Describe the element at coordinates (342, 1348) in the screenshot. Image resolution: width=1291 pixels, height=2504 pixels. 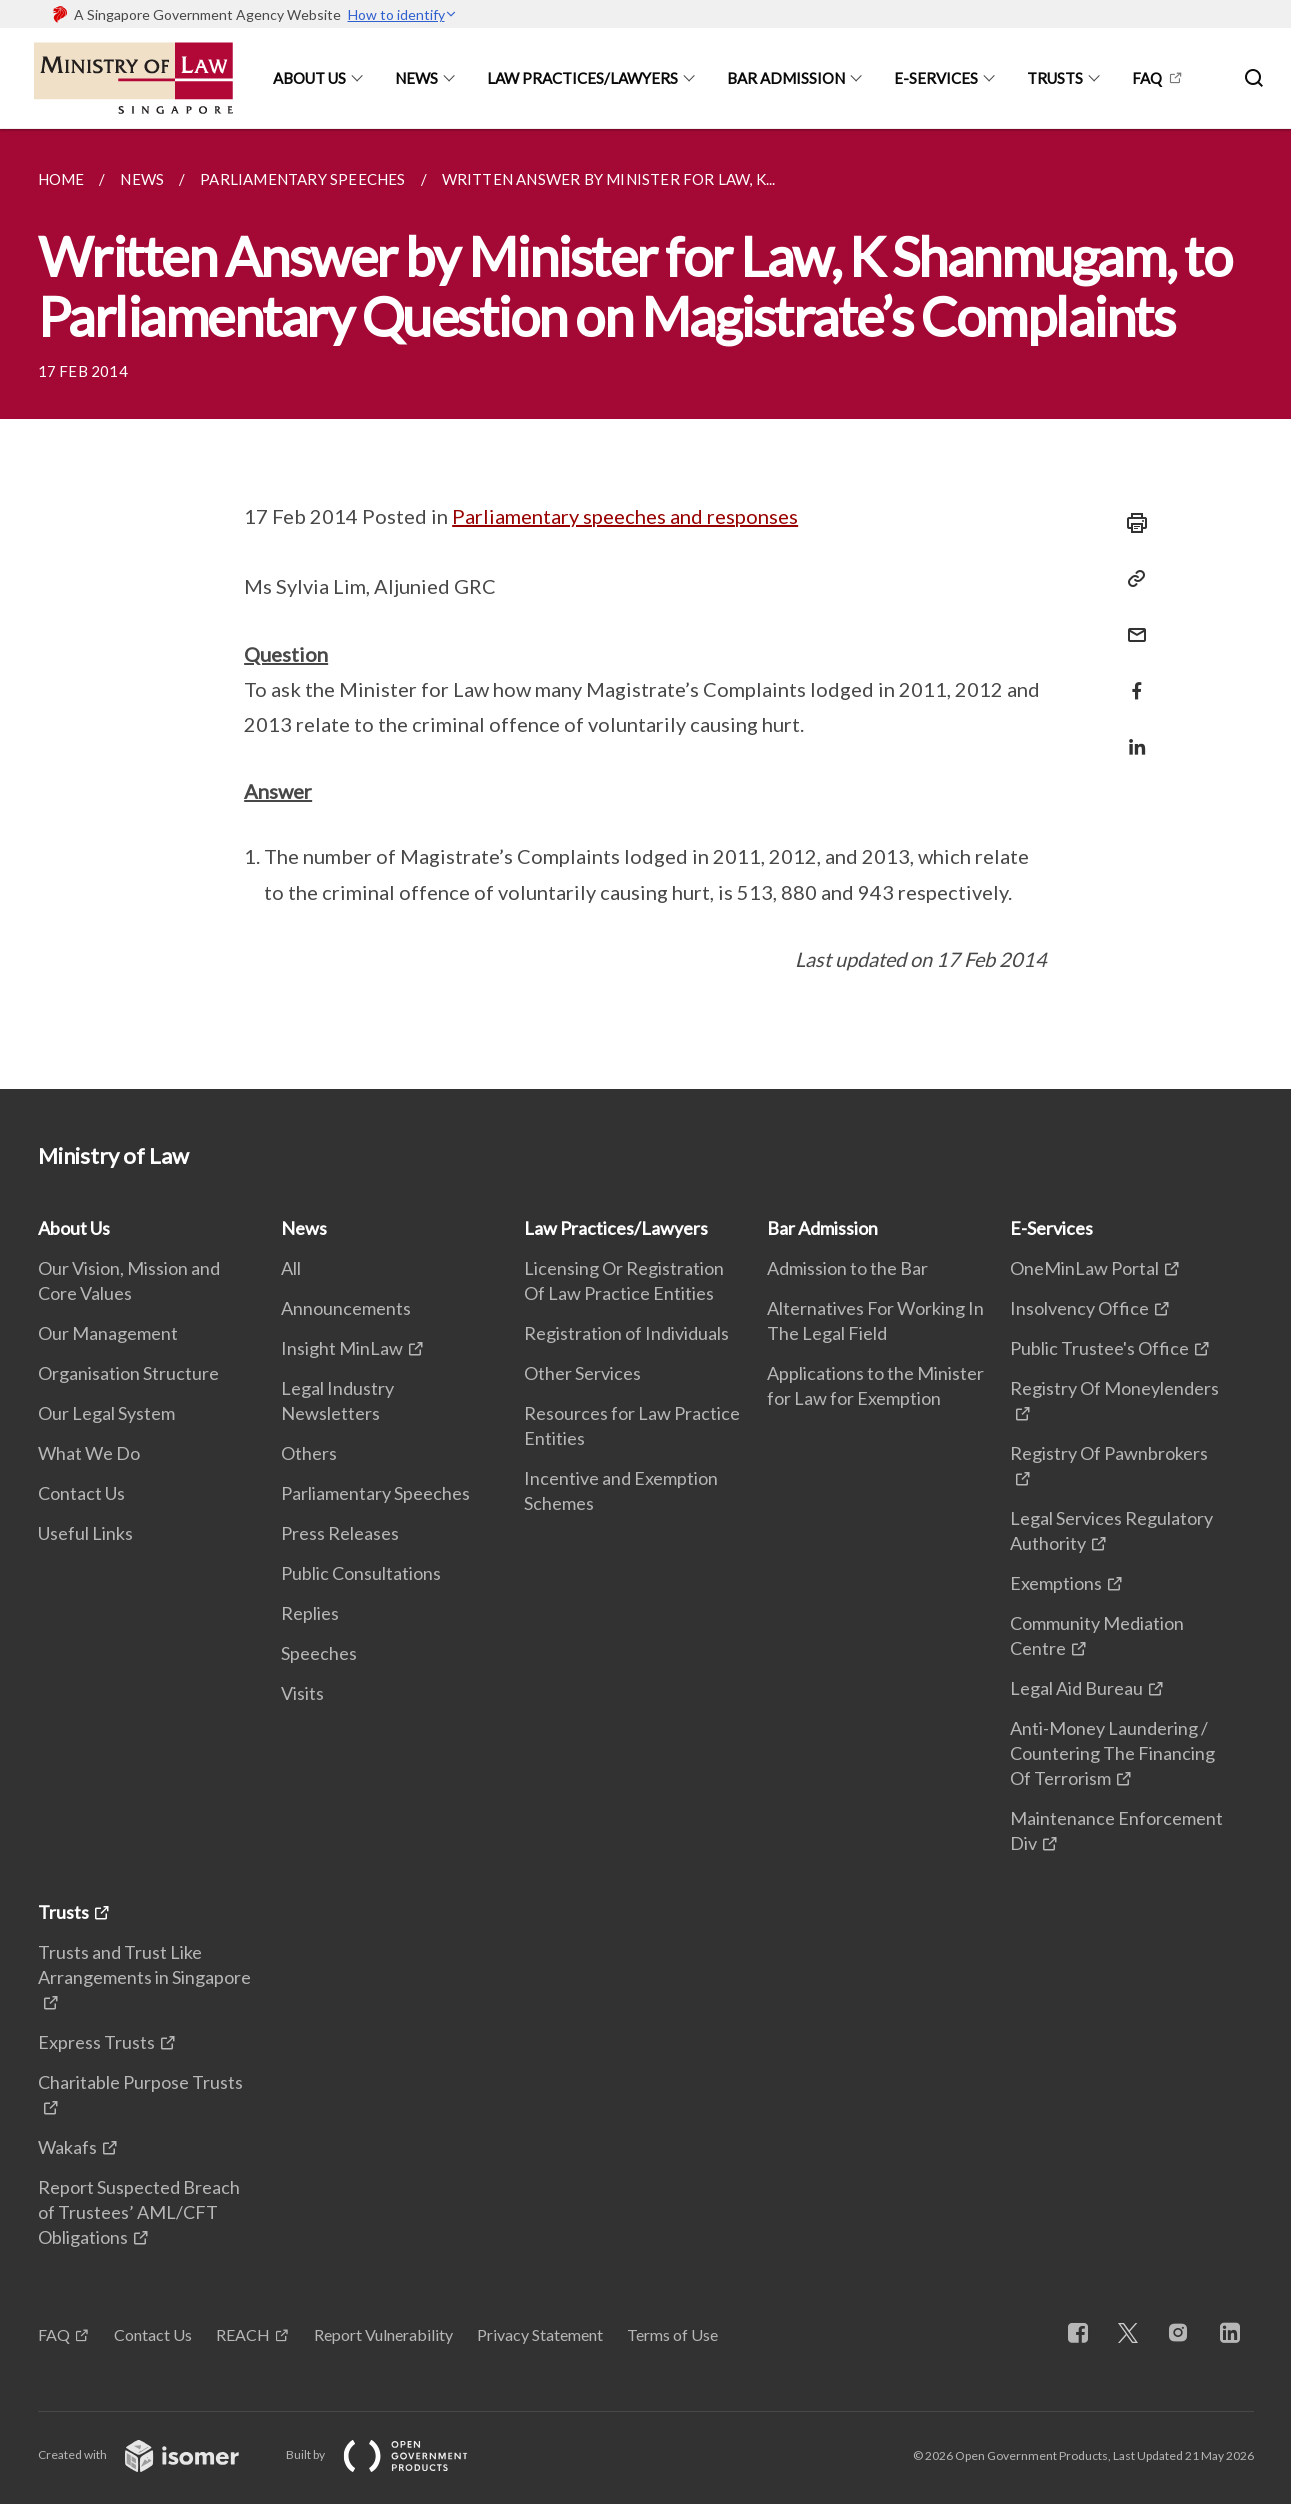
I see `Insight MinLaw` at that location.